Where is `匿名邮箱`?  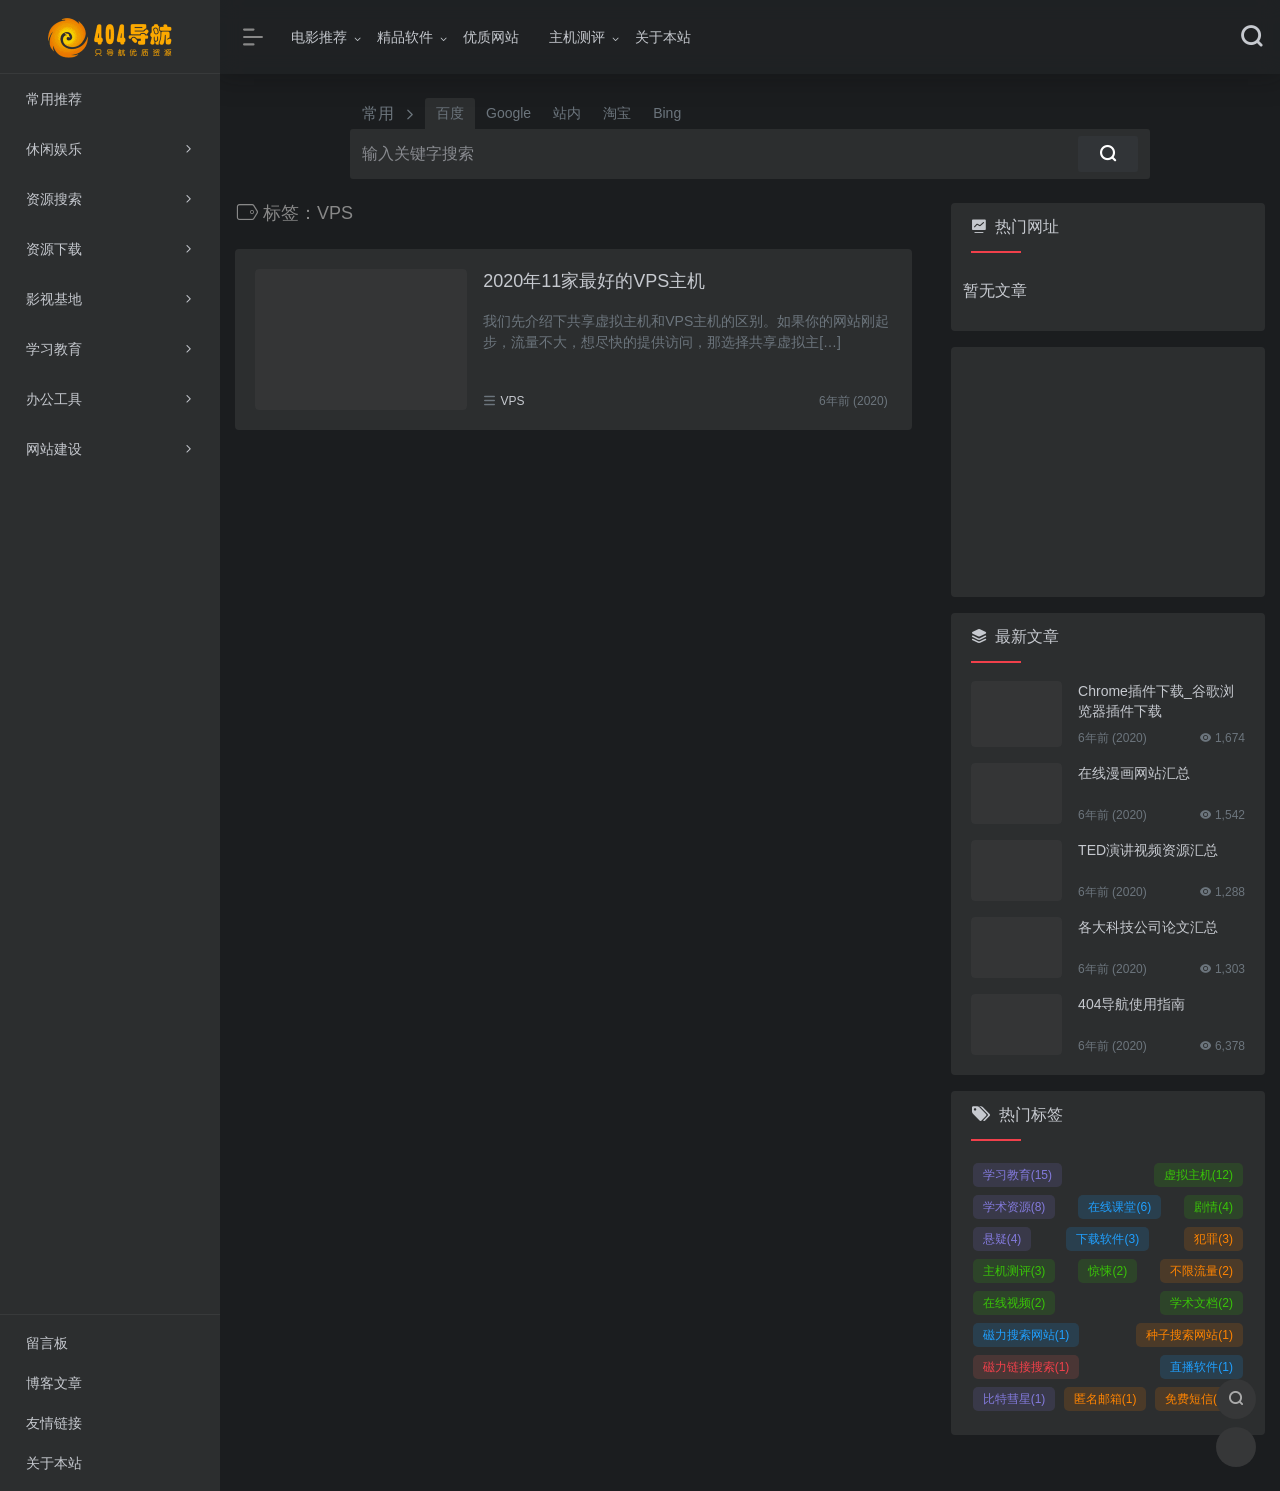
匿名邮箱 is located at coordinates (1105, 1399).